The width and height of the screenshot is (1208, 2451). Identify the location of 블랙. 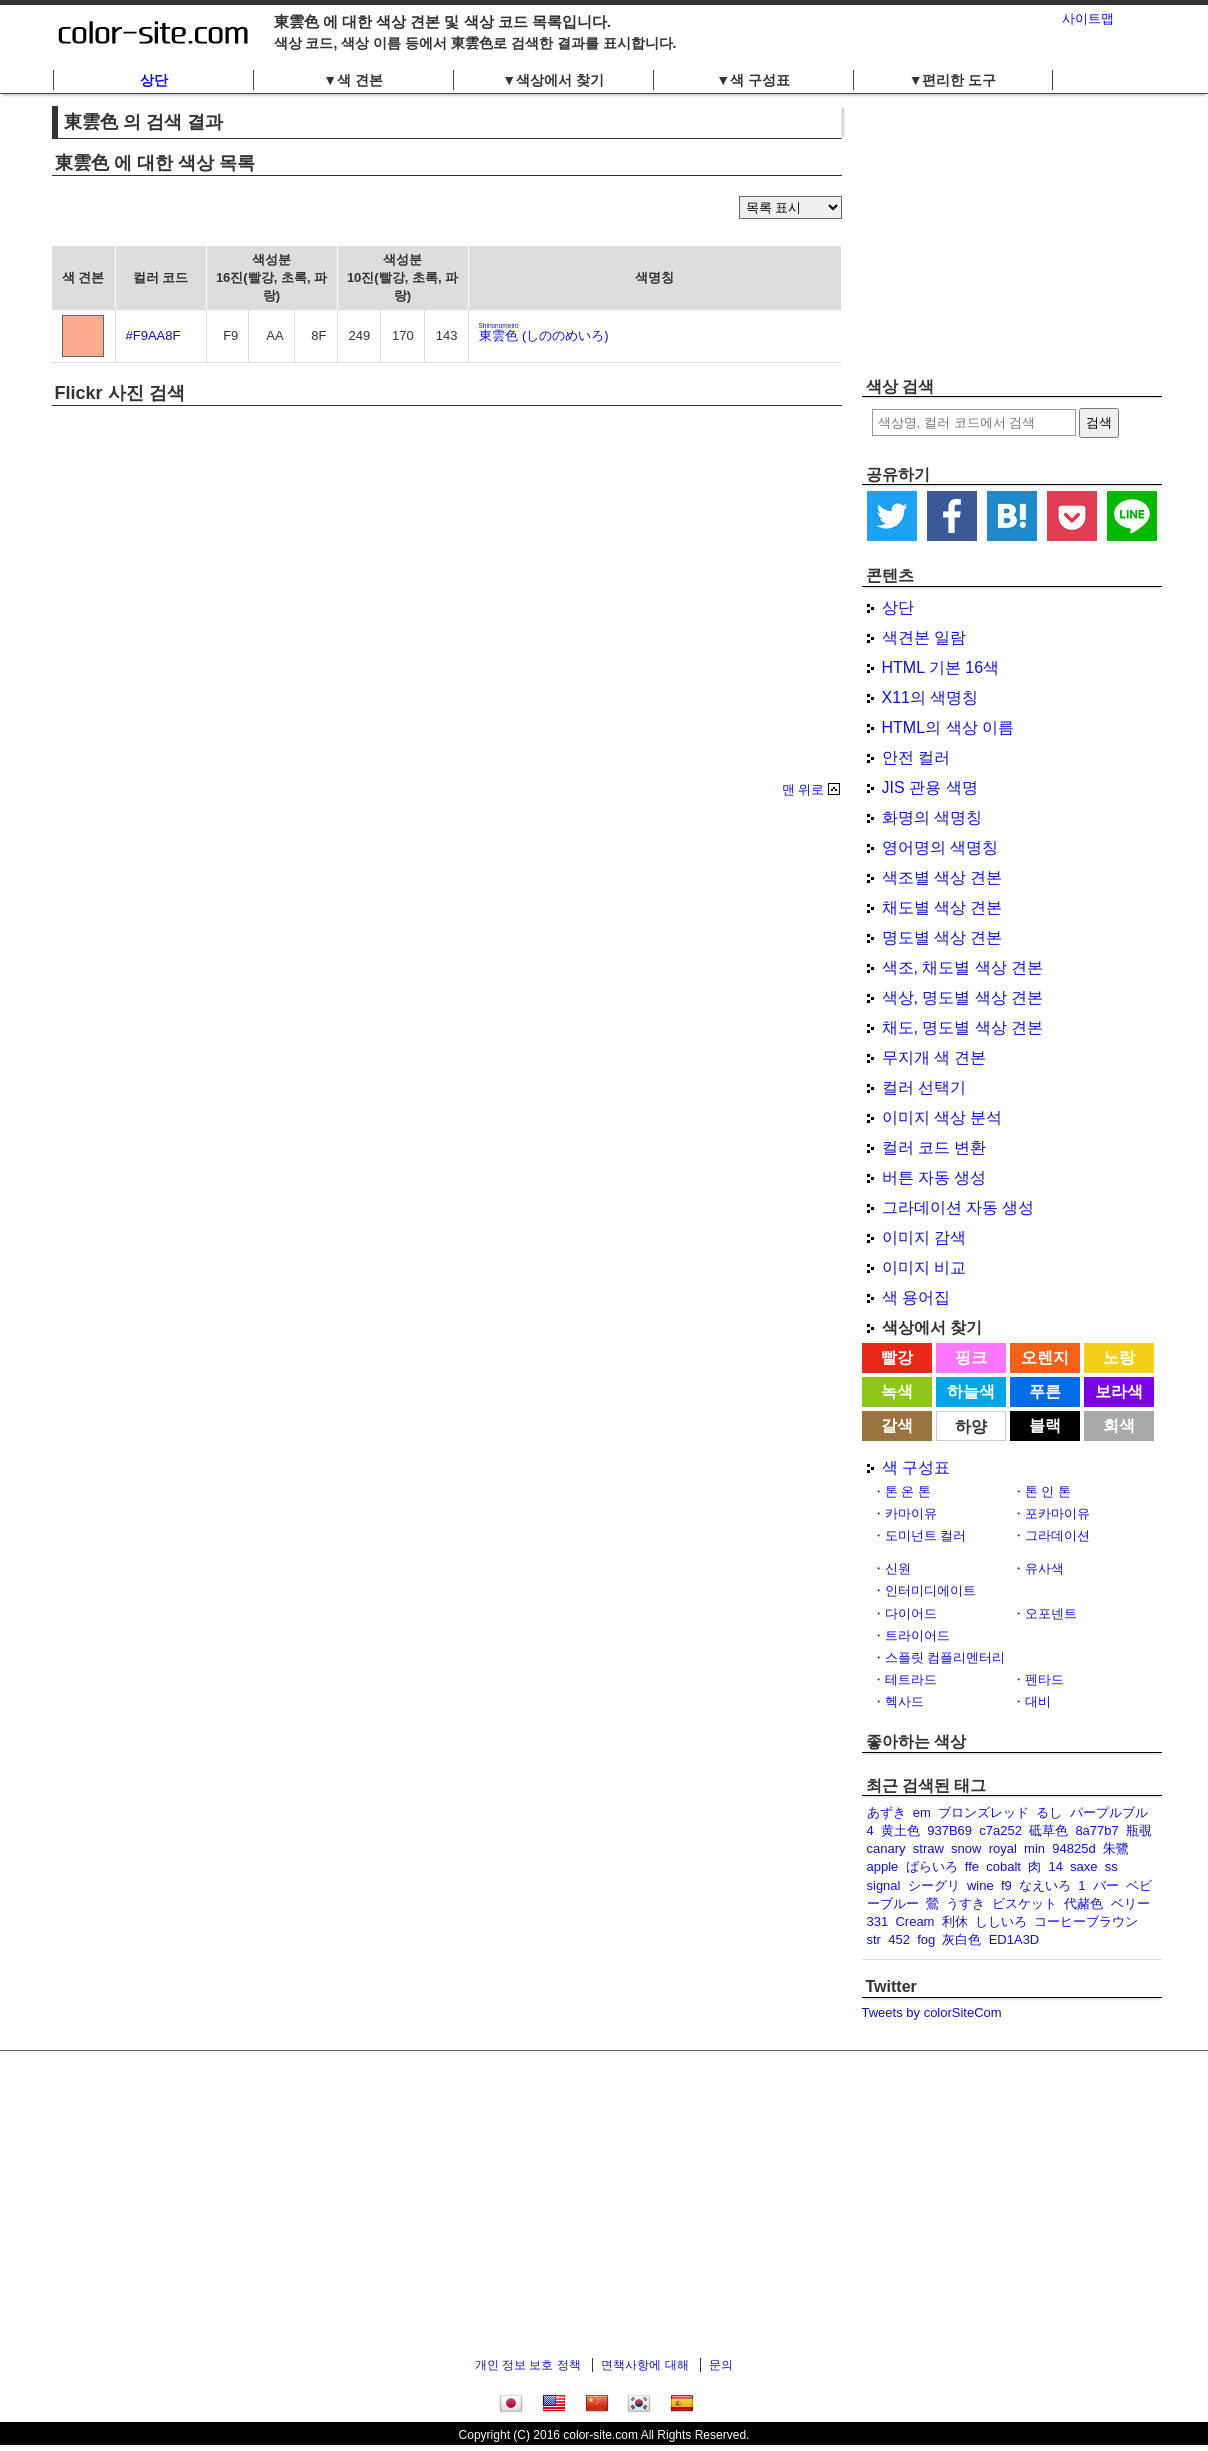
(1045, 1425).